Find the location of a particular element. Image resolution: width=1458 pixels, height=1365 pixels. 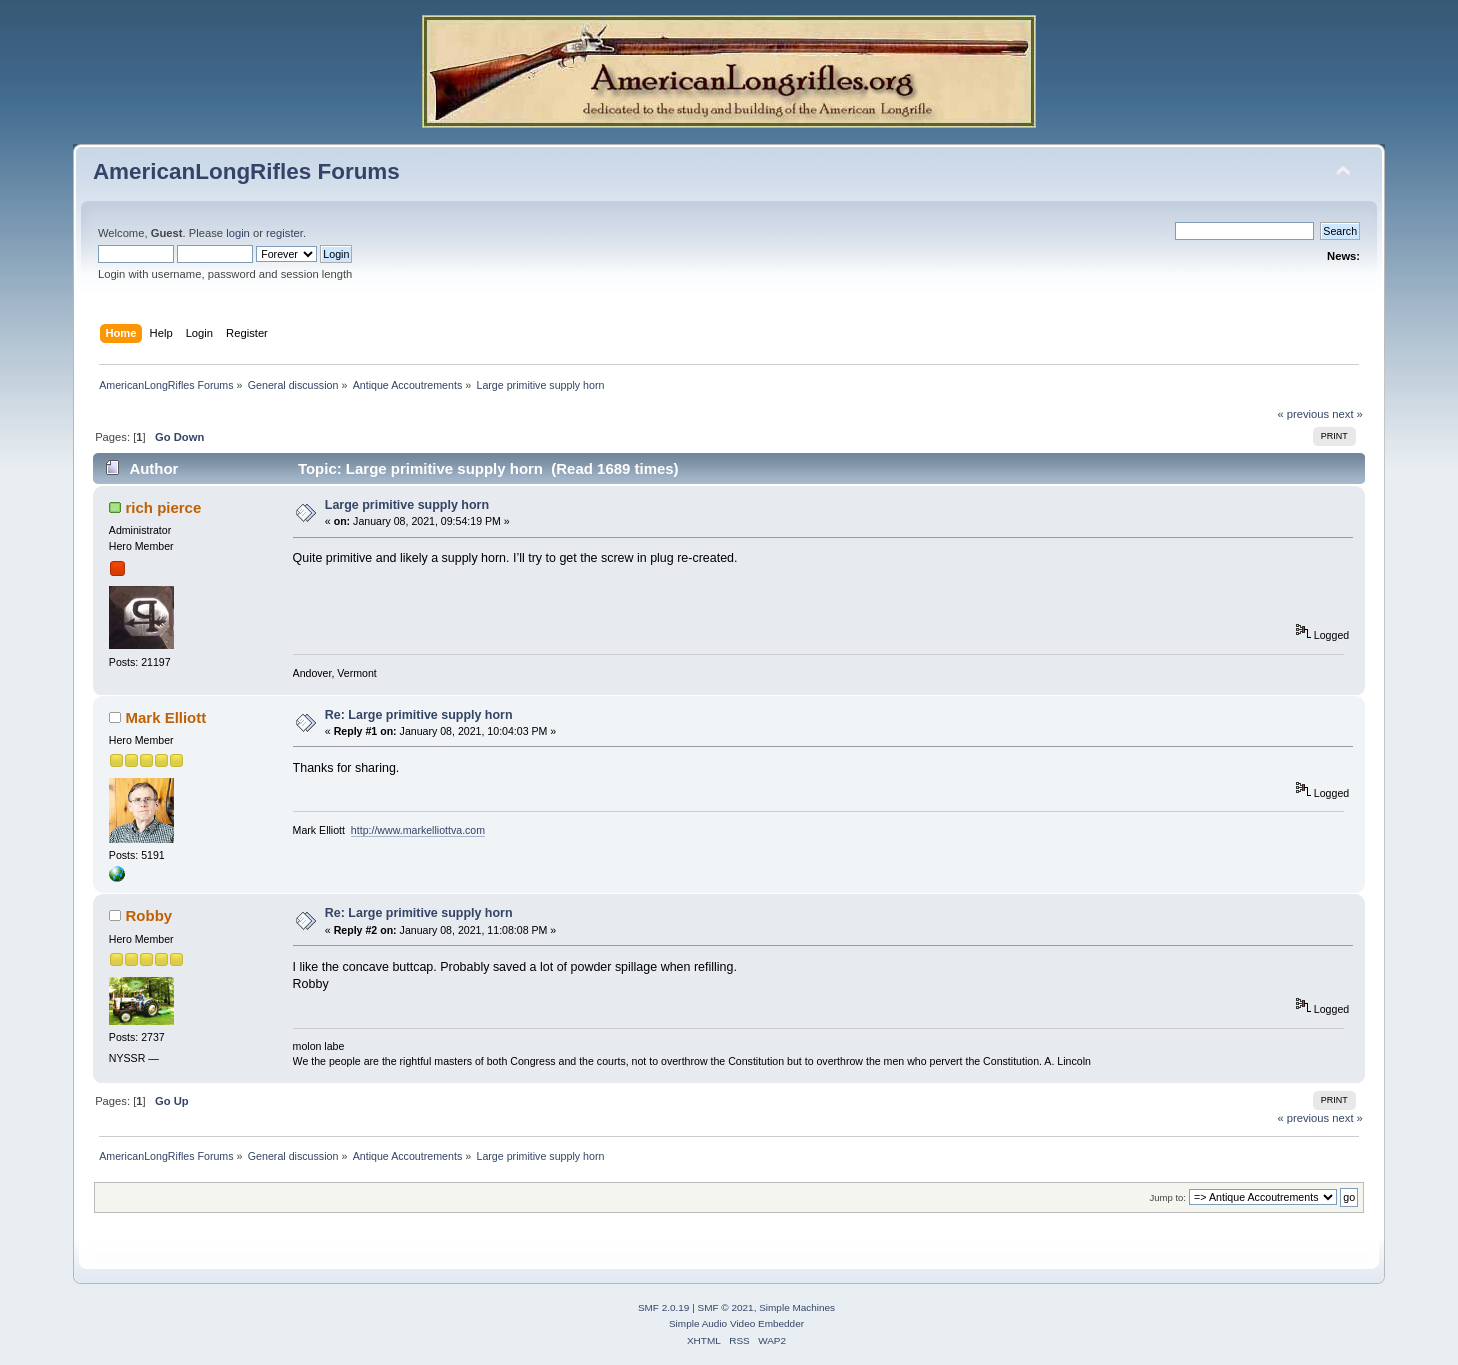

Simple Machines is located at coordinates (797, 1307).